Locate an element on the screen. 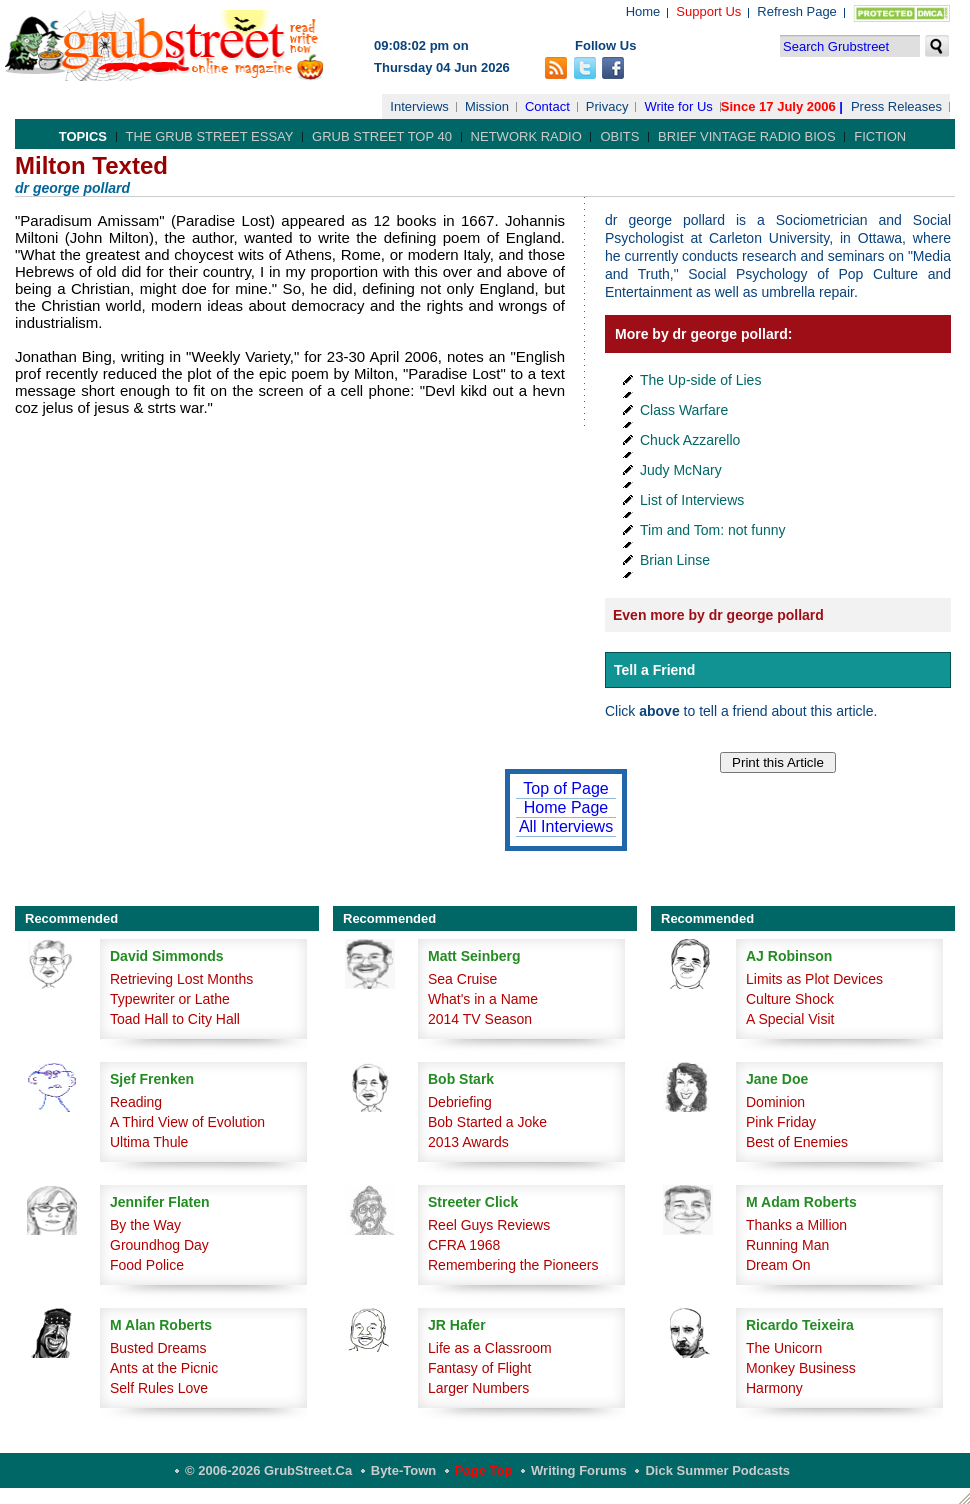 This screenshot has height=1504, width=970. Toad Hall to City Hall is located at coordinates (175, 1019).